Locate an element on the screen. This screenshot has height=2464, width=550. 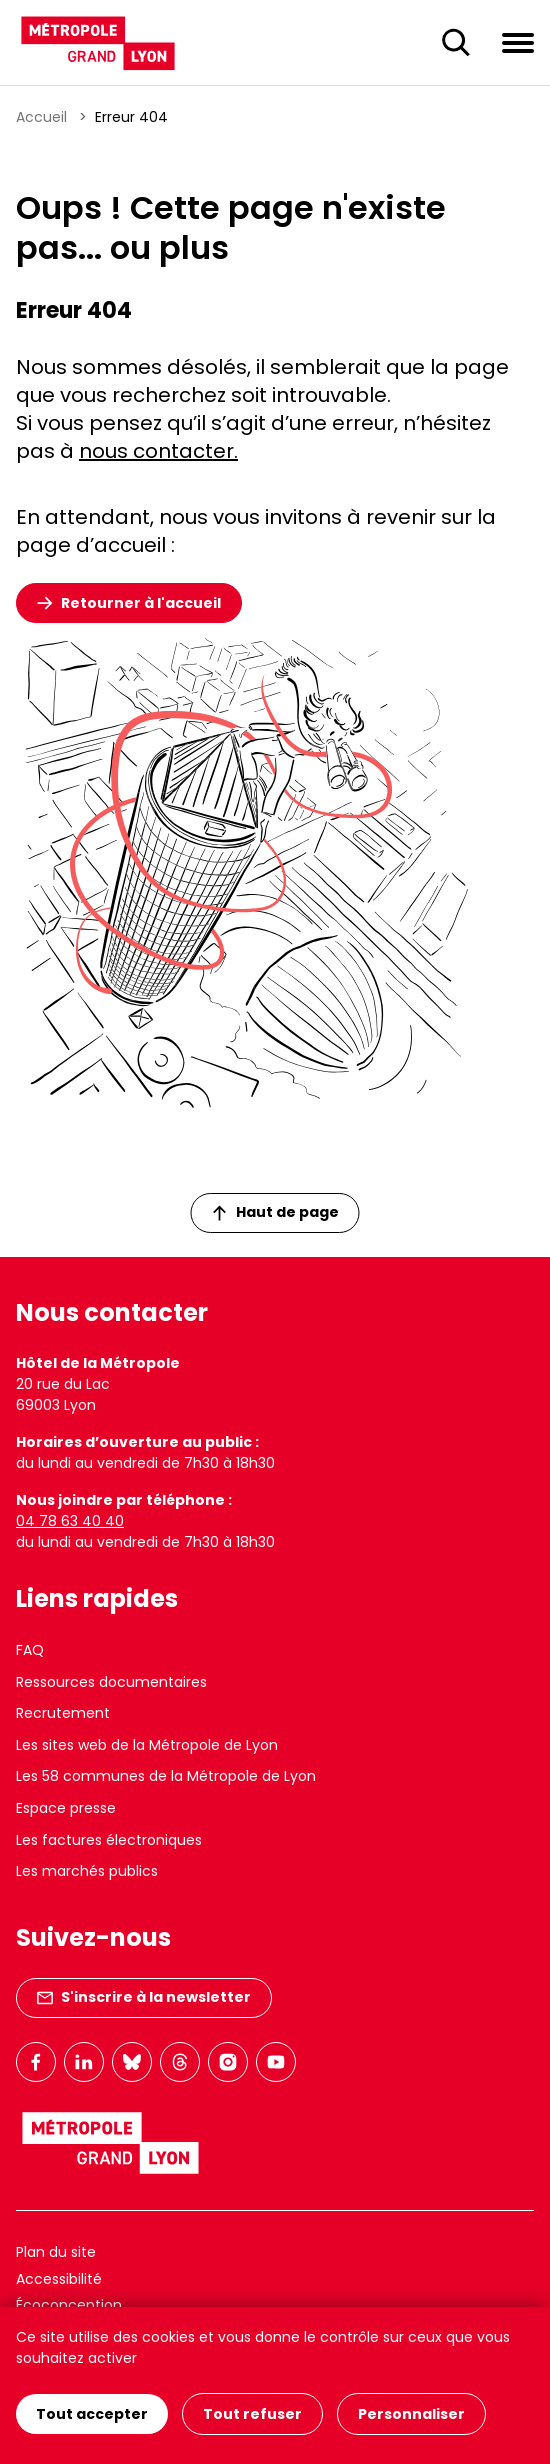
04 78 63 40 40 is located at coordinates (70, 1521).